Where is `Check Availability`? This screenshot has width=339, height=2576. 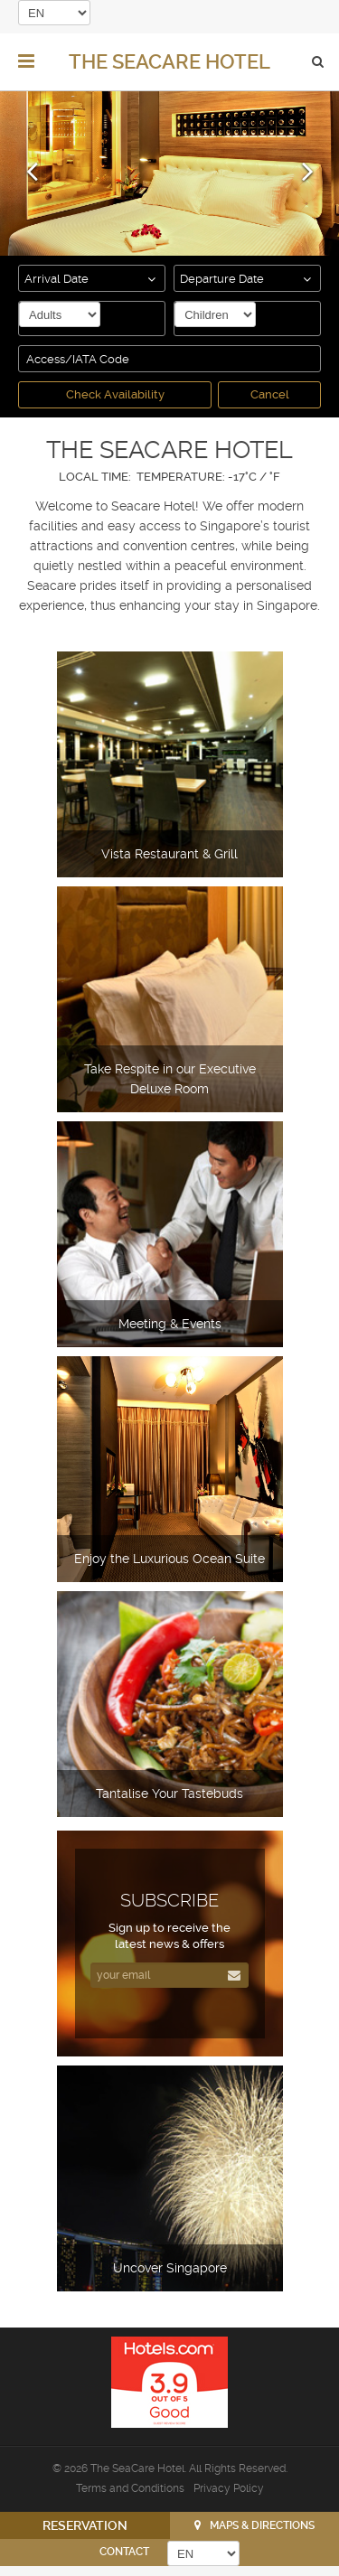
Check Availability is located at coordinates (115, 394).